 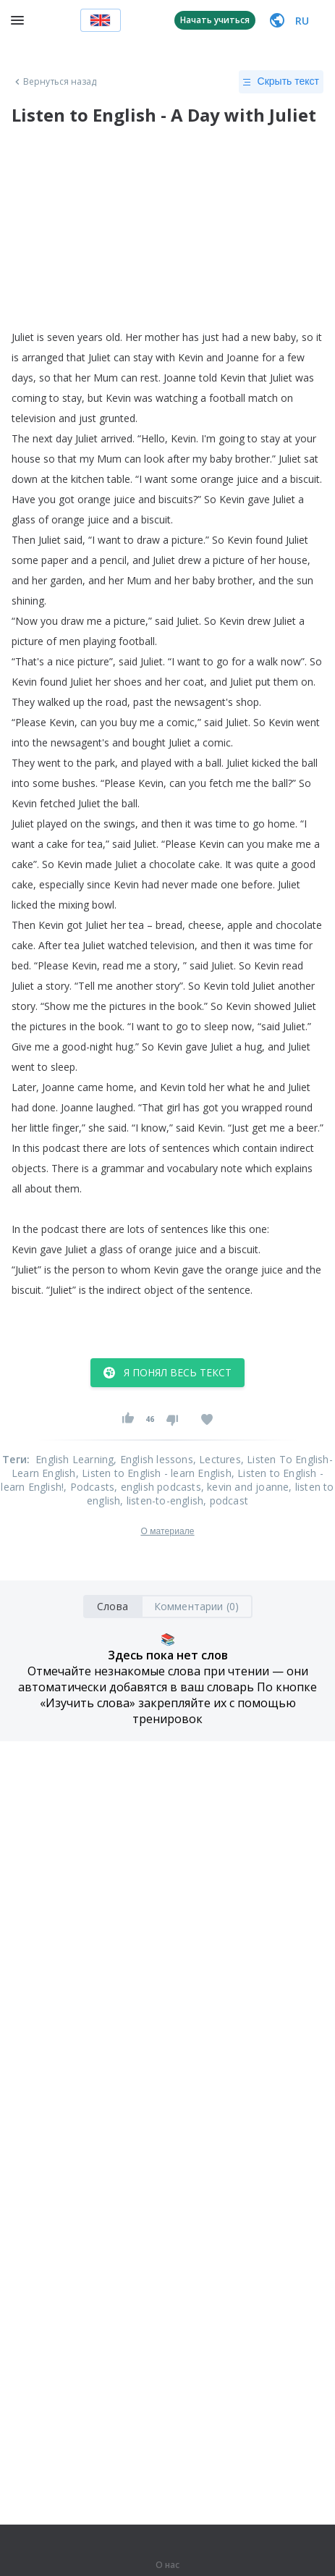 What do you see at coordinates (245, 1487) in the screenshot?
I see `, kevin and joanne` at bounding box center [245, 1487].